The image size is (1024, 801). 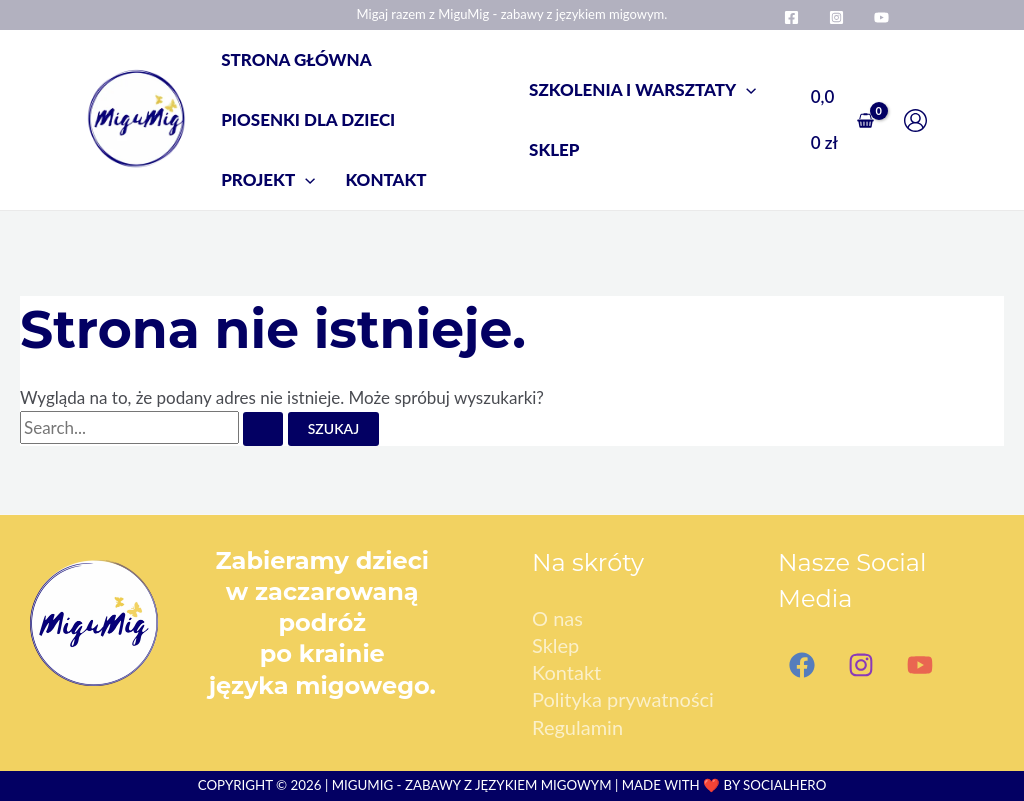 I want to click on Kontakt, so click(x=566, y=672).